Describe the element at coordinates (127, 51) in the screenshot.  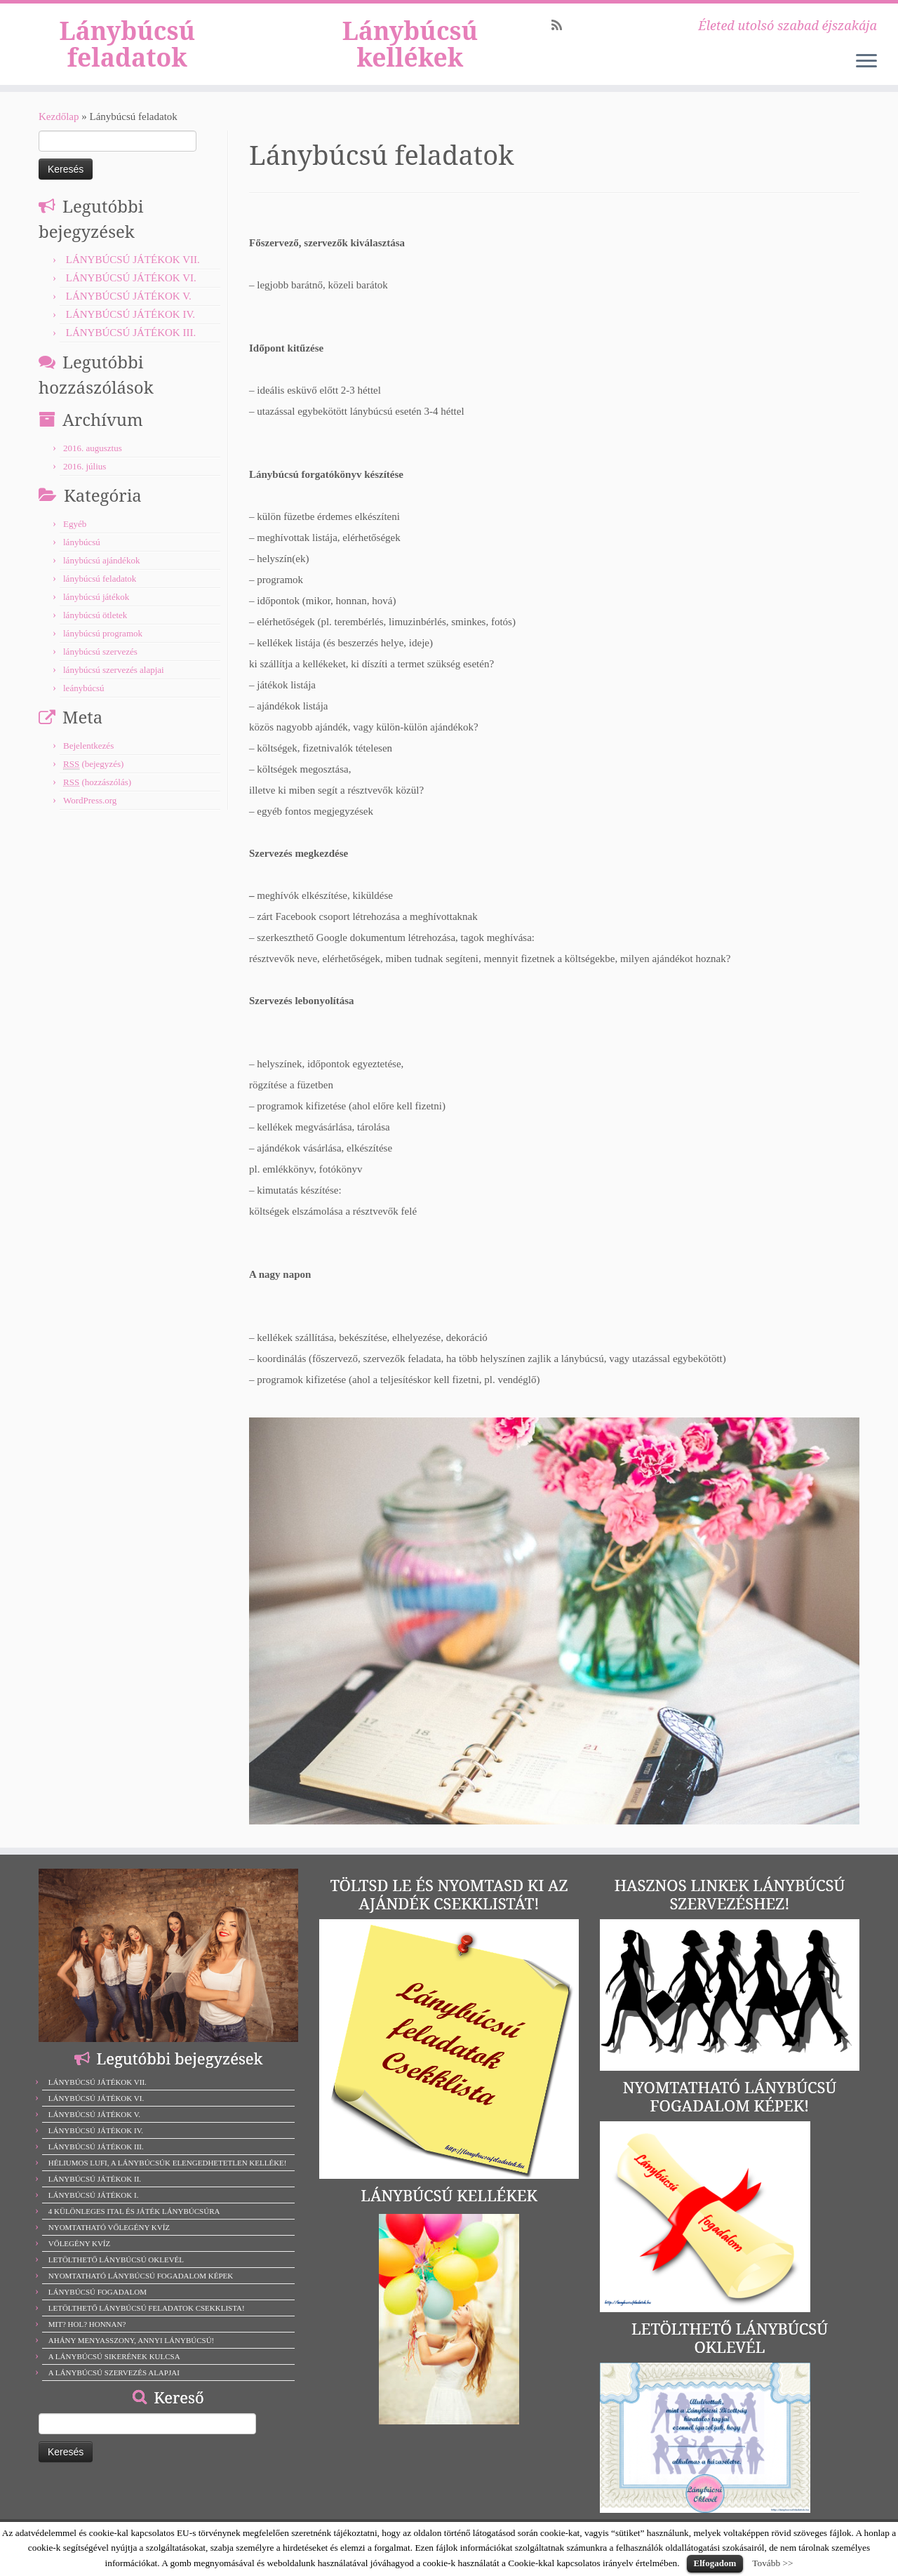
I see `Lánybúcsú feladatok` at that location.